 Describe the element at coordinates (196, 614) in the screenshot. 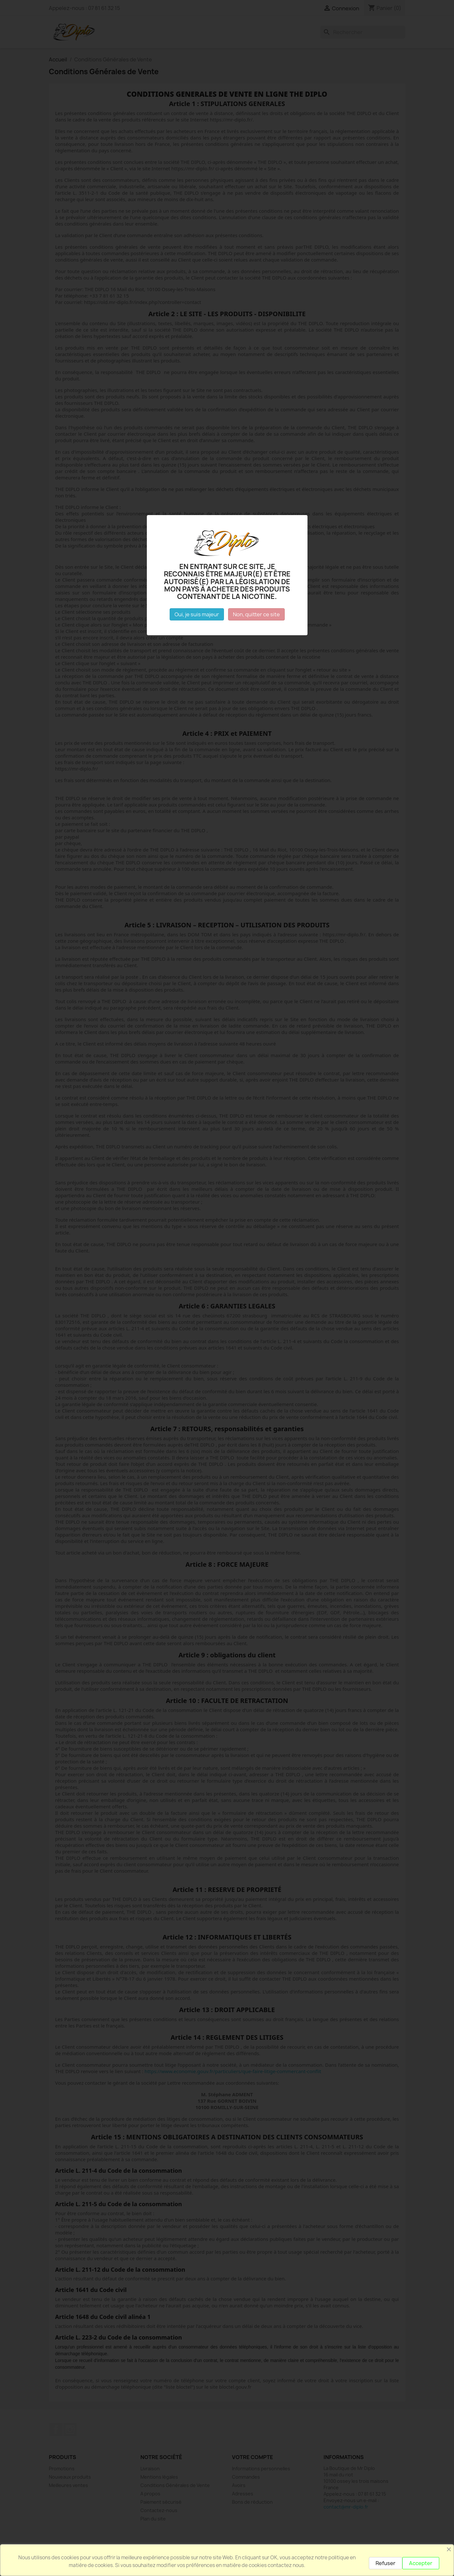

I see `Oui, je suis majeur` at that location.